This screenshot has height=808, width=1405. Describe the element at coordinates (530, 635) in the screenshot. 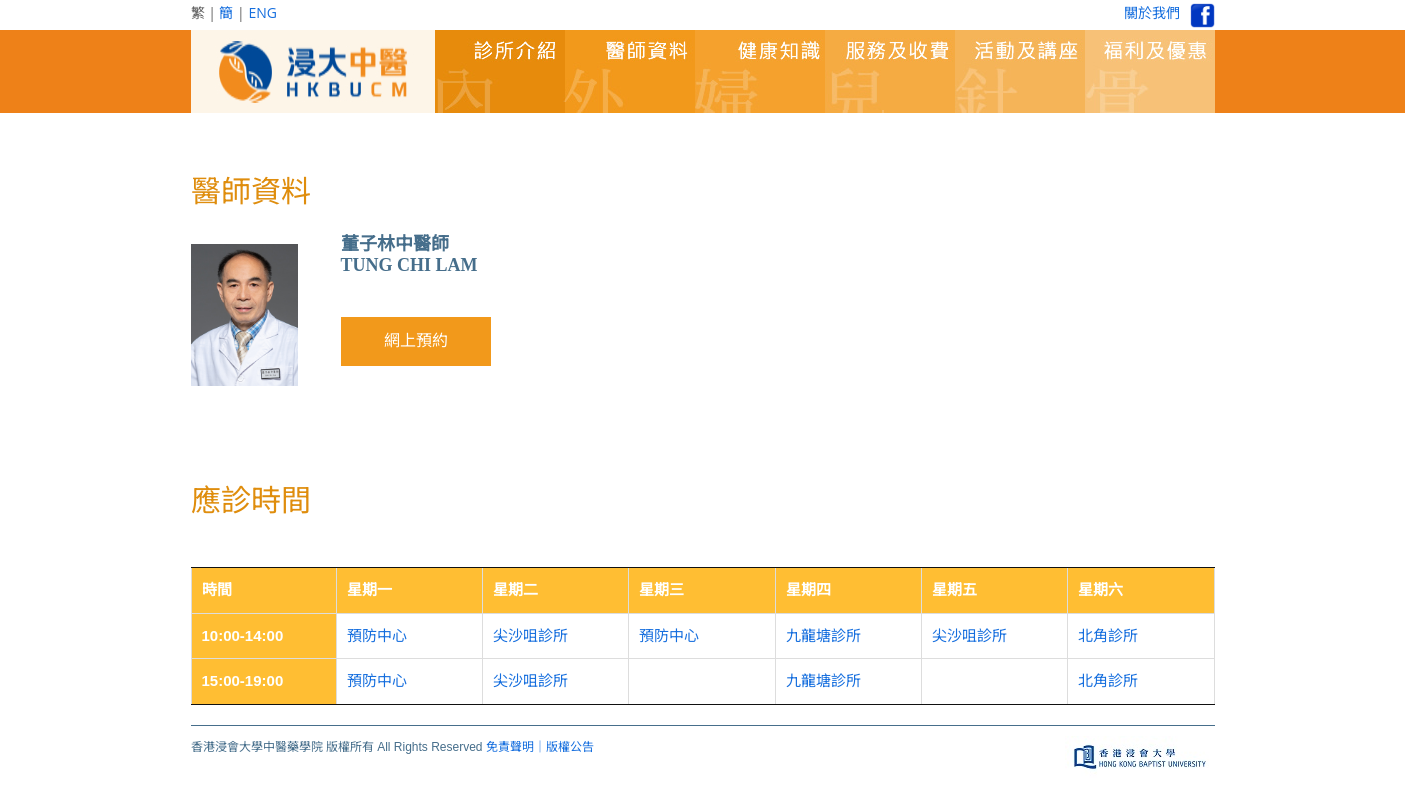

I see `尖沙咀診所` at that location.